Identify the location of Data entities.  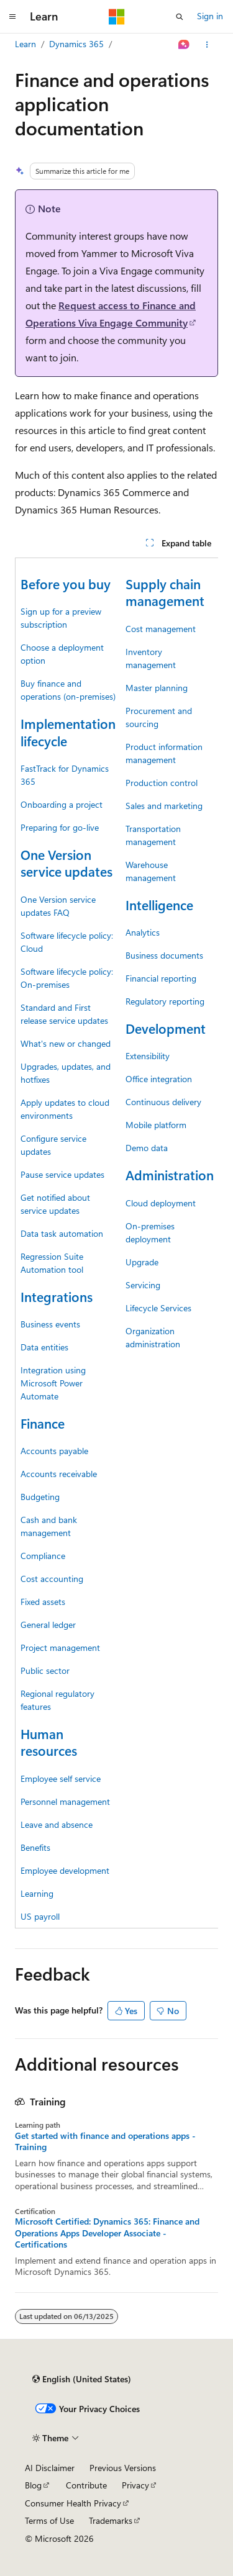
(44, 1347).